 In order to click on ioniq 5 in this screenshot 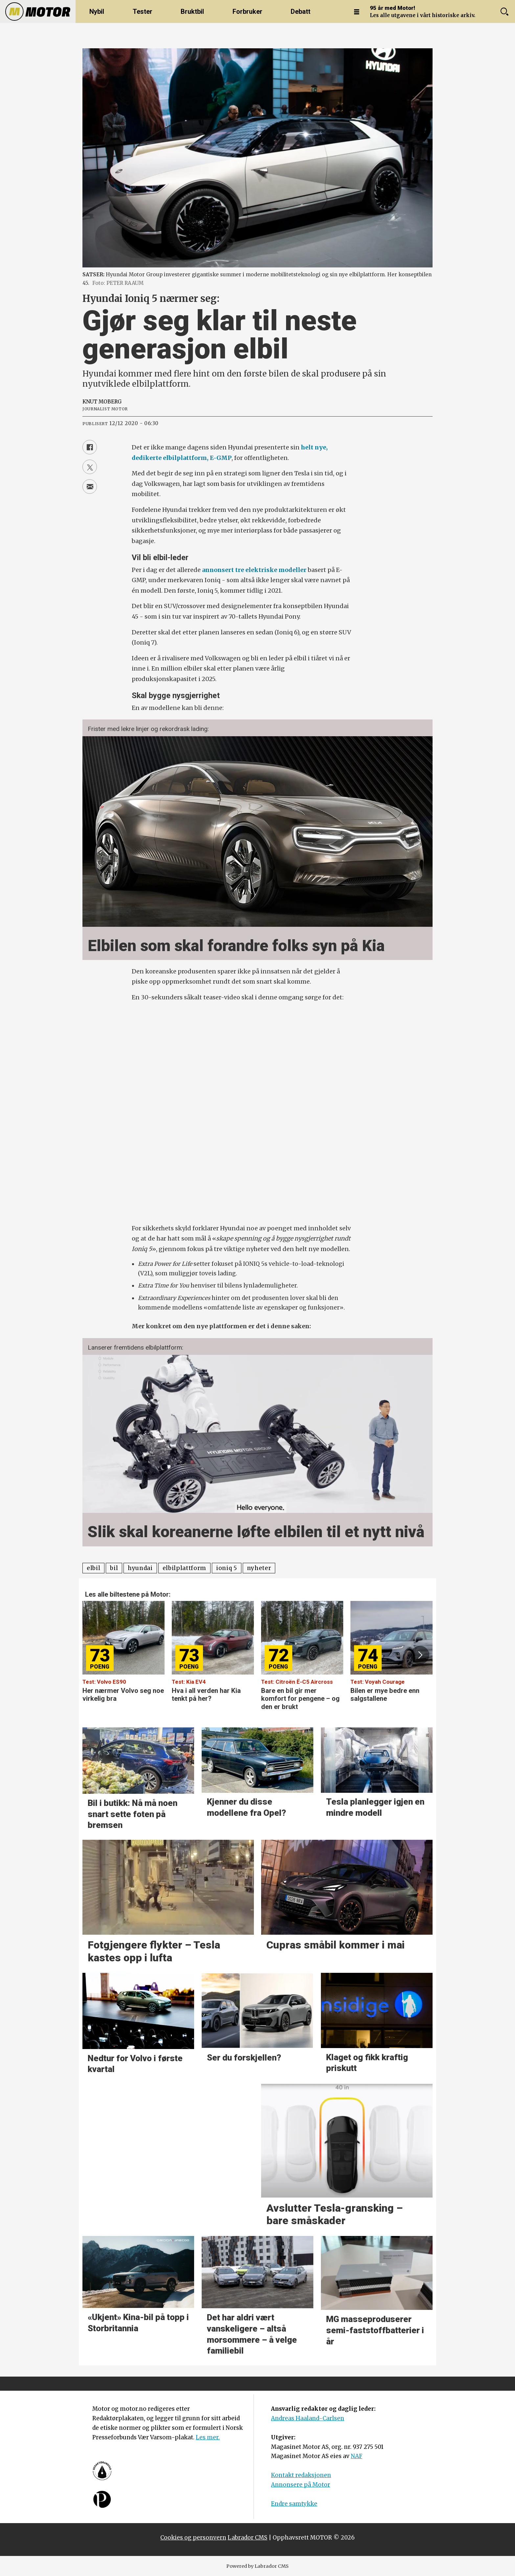, I will do `click(226, 1568)`.